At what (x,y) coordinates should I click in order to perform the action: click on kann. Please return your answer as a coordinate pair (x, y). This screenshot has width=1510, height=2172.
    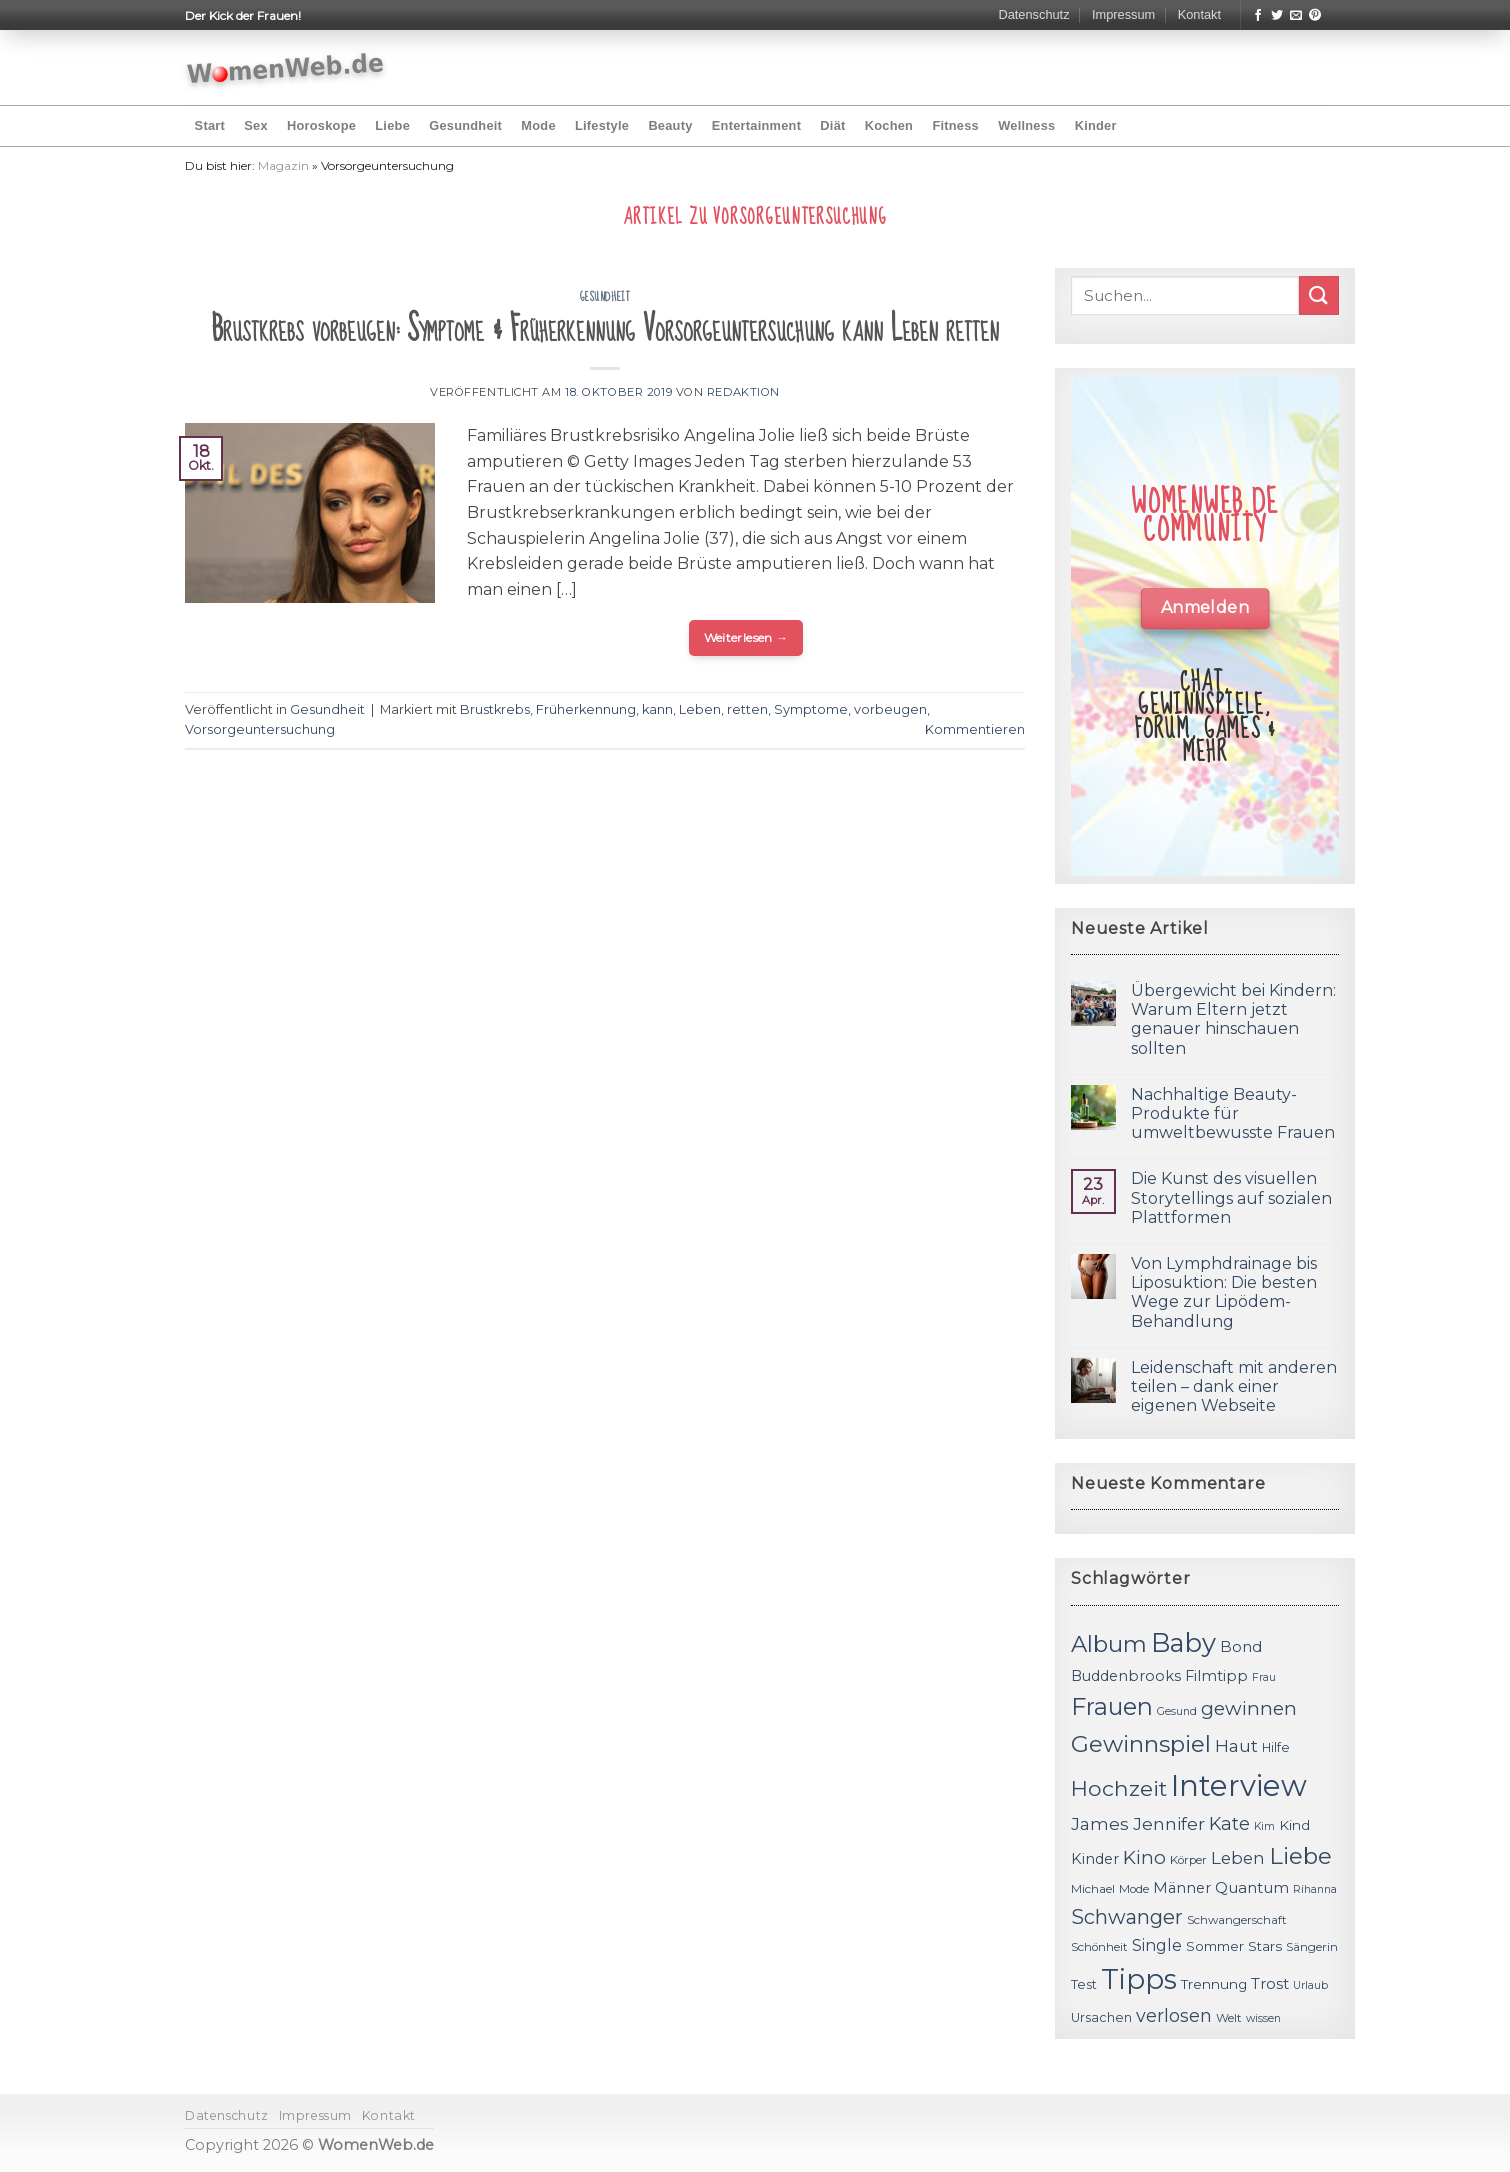
    Looking at the image, I should click on (657, 709).